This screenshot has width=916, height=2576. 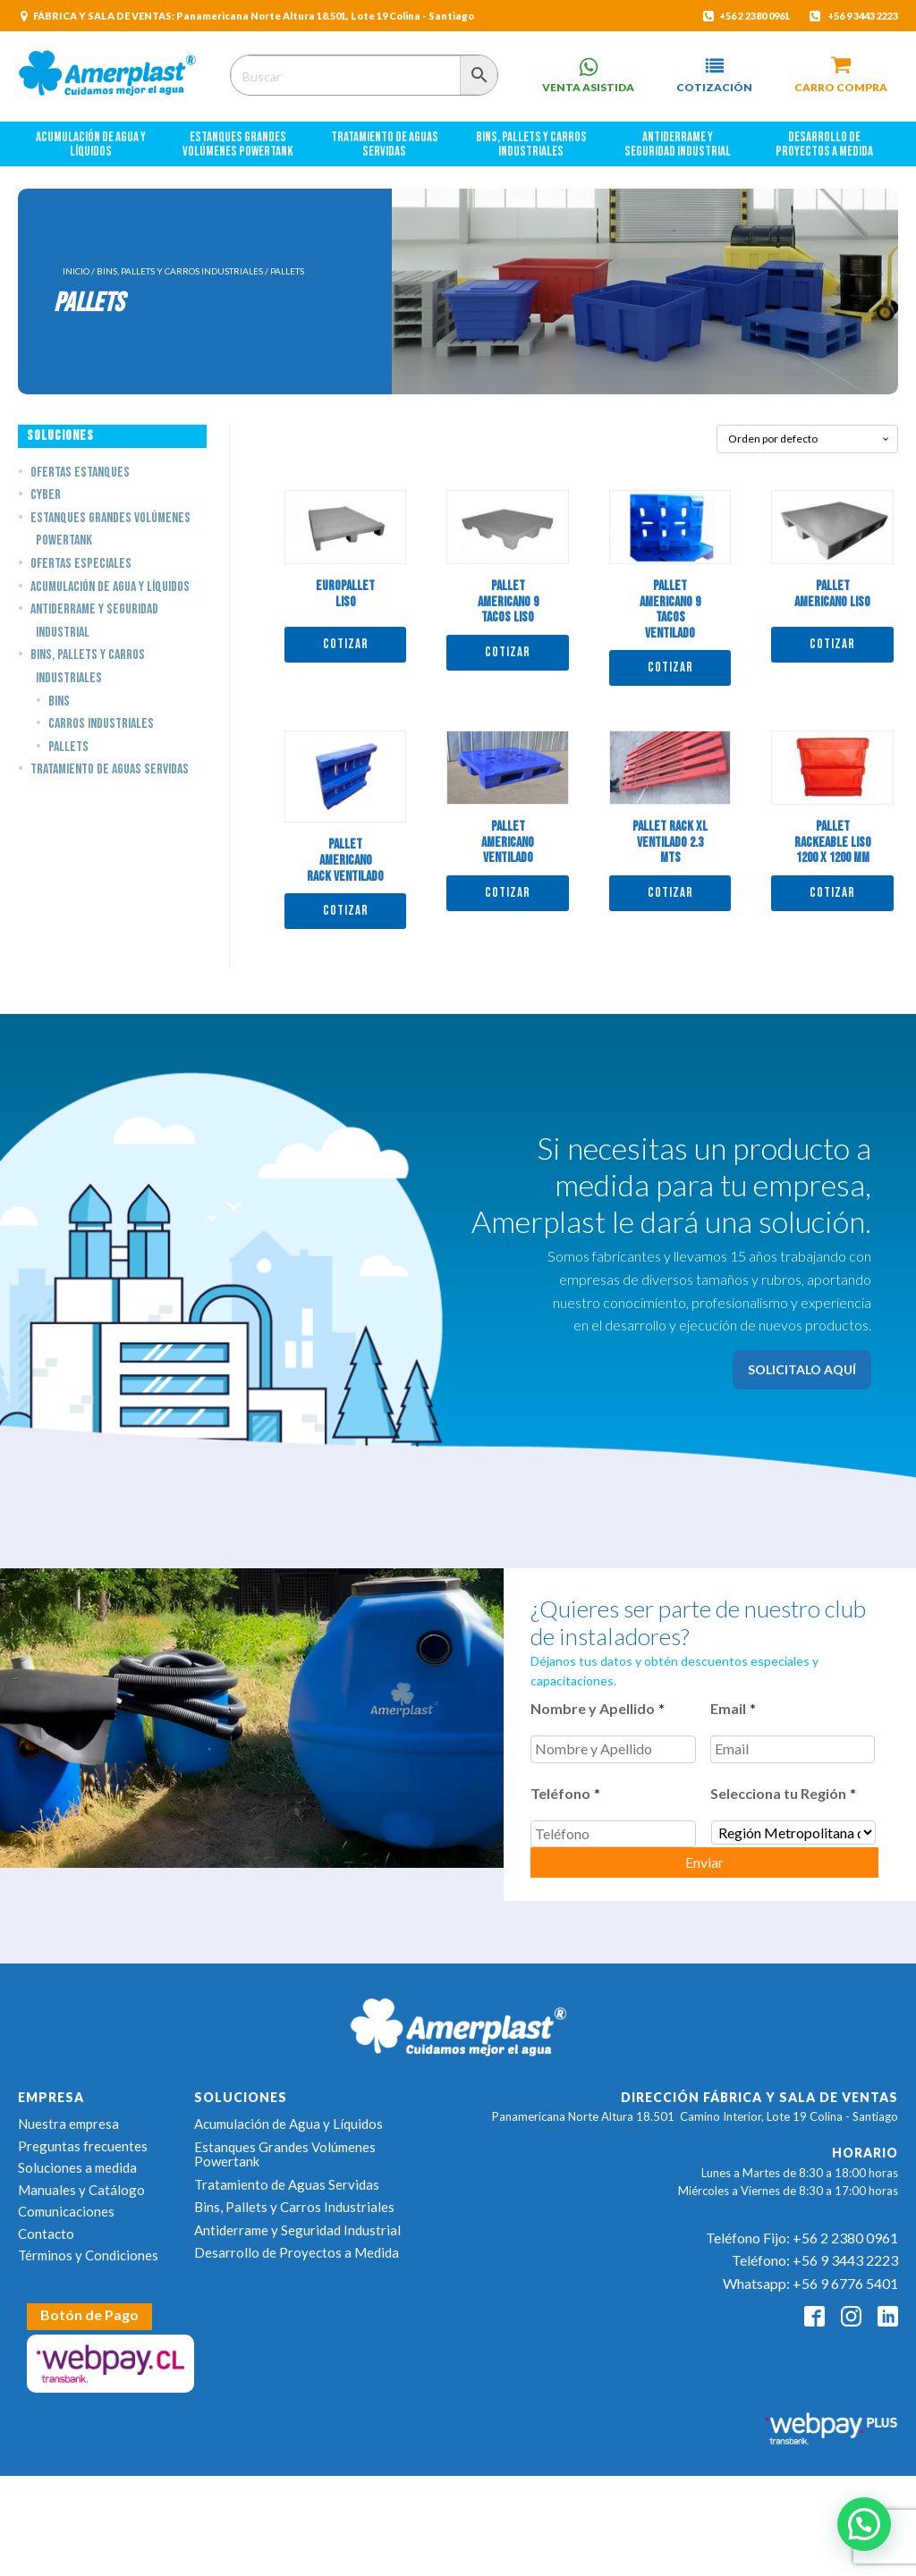 I want to click on Ofertas Especiales, so click(x=80, y=563).